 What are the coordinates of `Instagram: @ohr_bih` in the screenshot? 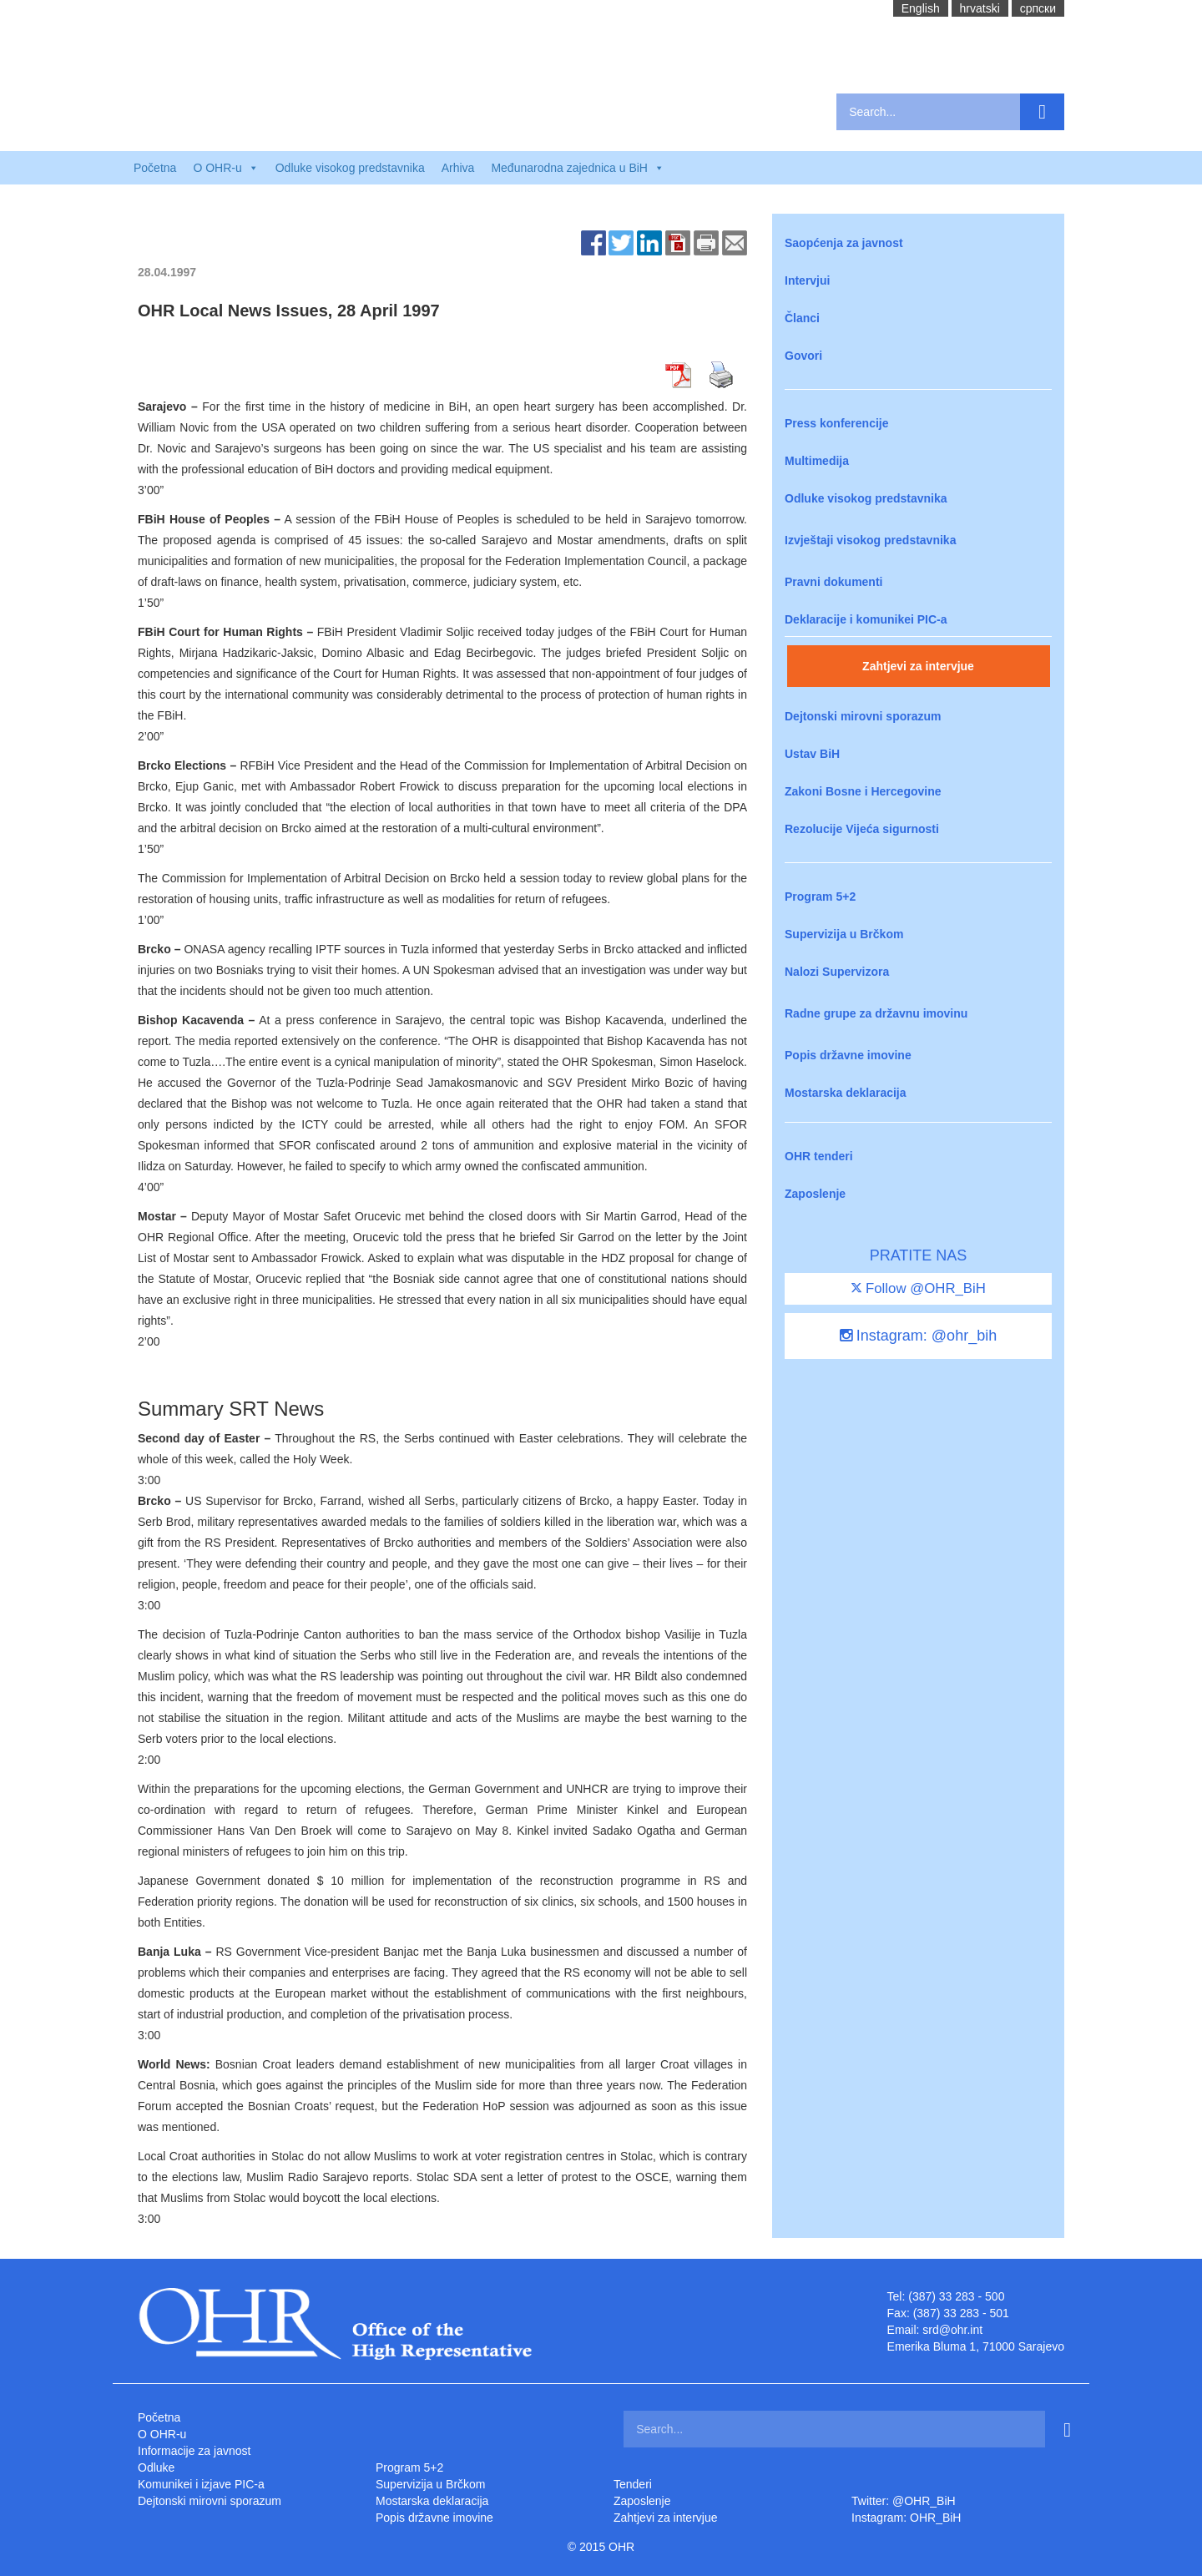 It's located at (918, 1335).